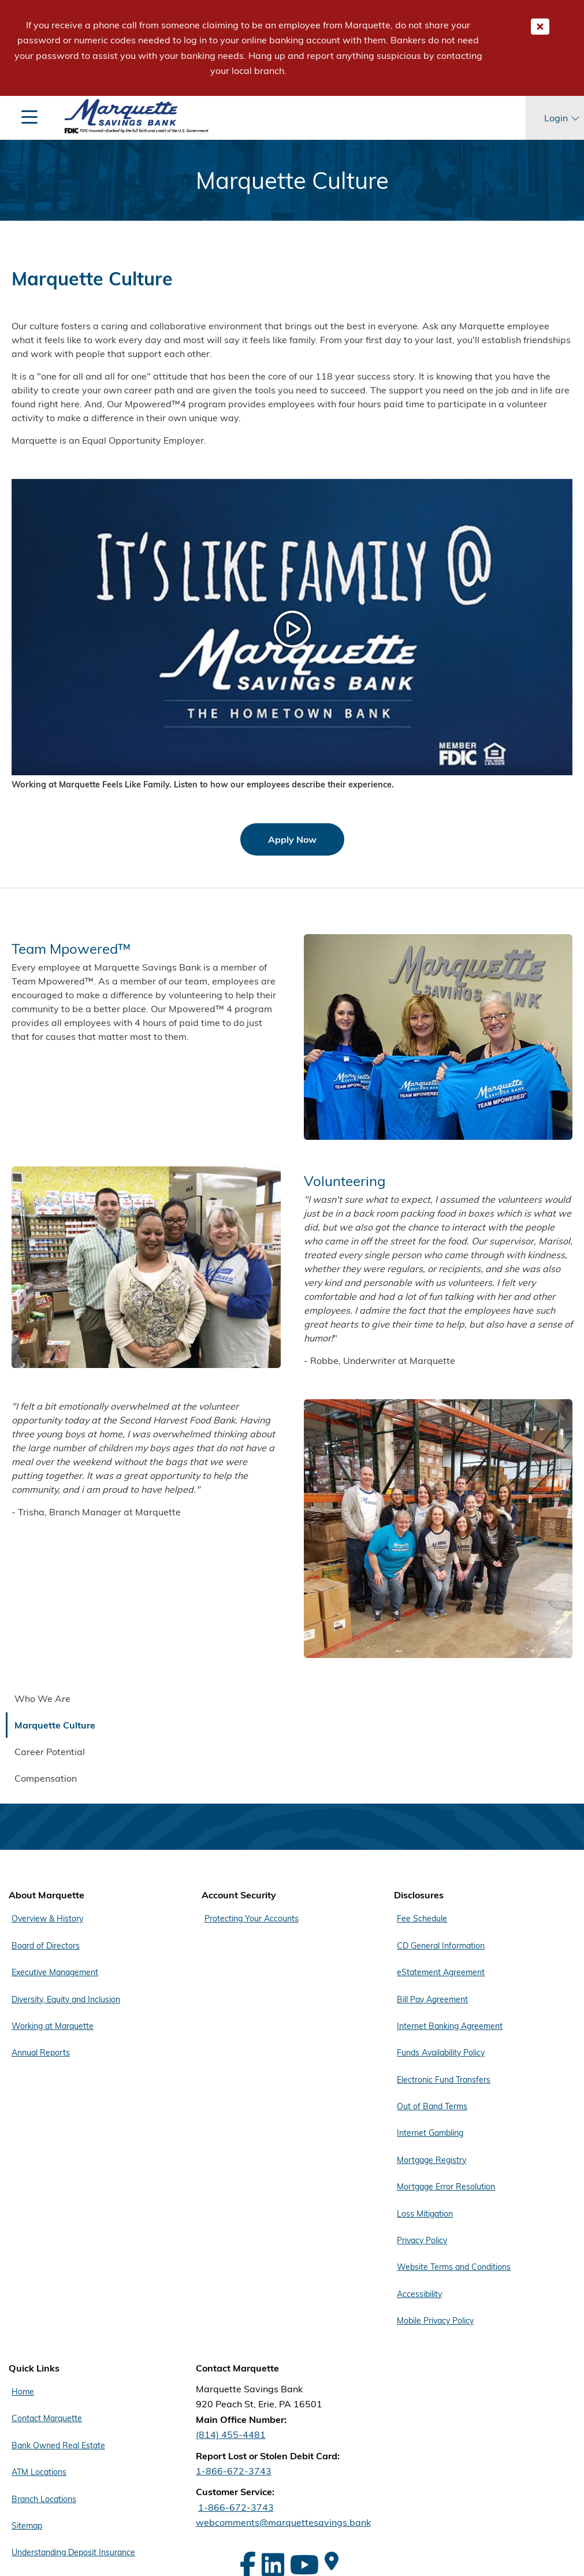 This screenshot has height=2576, width=584. What do you see at coordinates (432, 1999) in the screenshot?
I see `Bill Pay Agreement [Footer Menu Disclosures - Bill Pay Agreement]` at bounding box center [432, 1999].